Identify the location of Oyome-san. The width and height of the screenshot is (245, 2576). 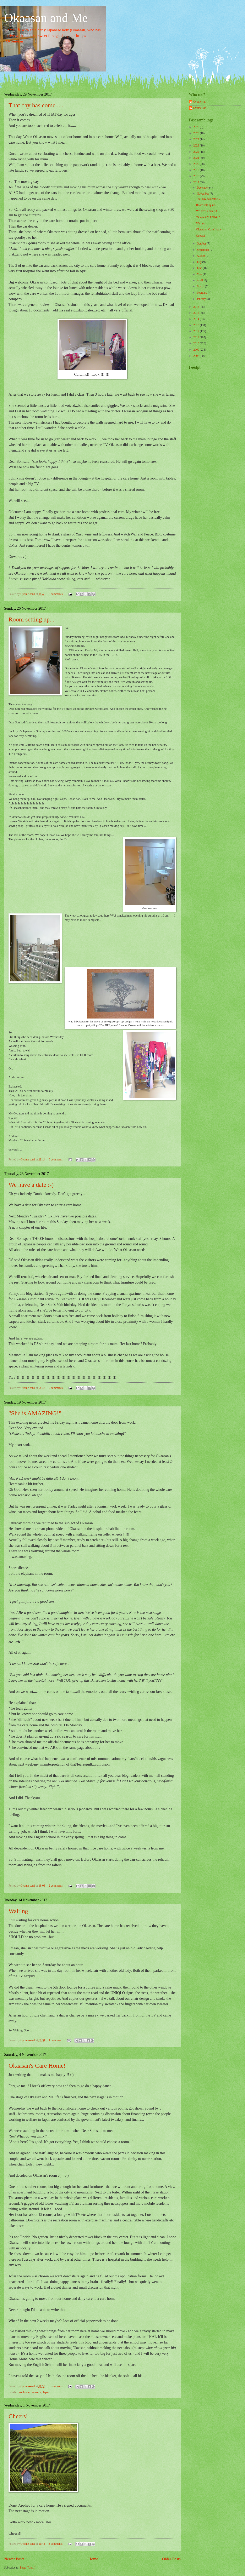
(199, 101).